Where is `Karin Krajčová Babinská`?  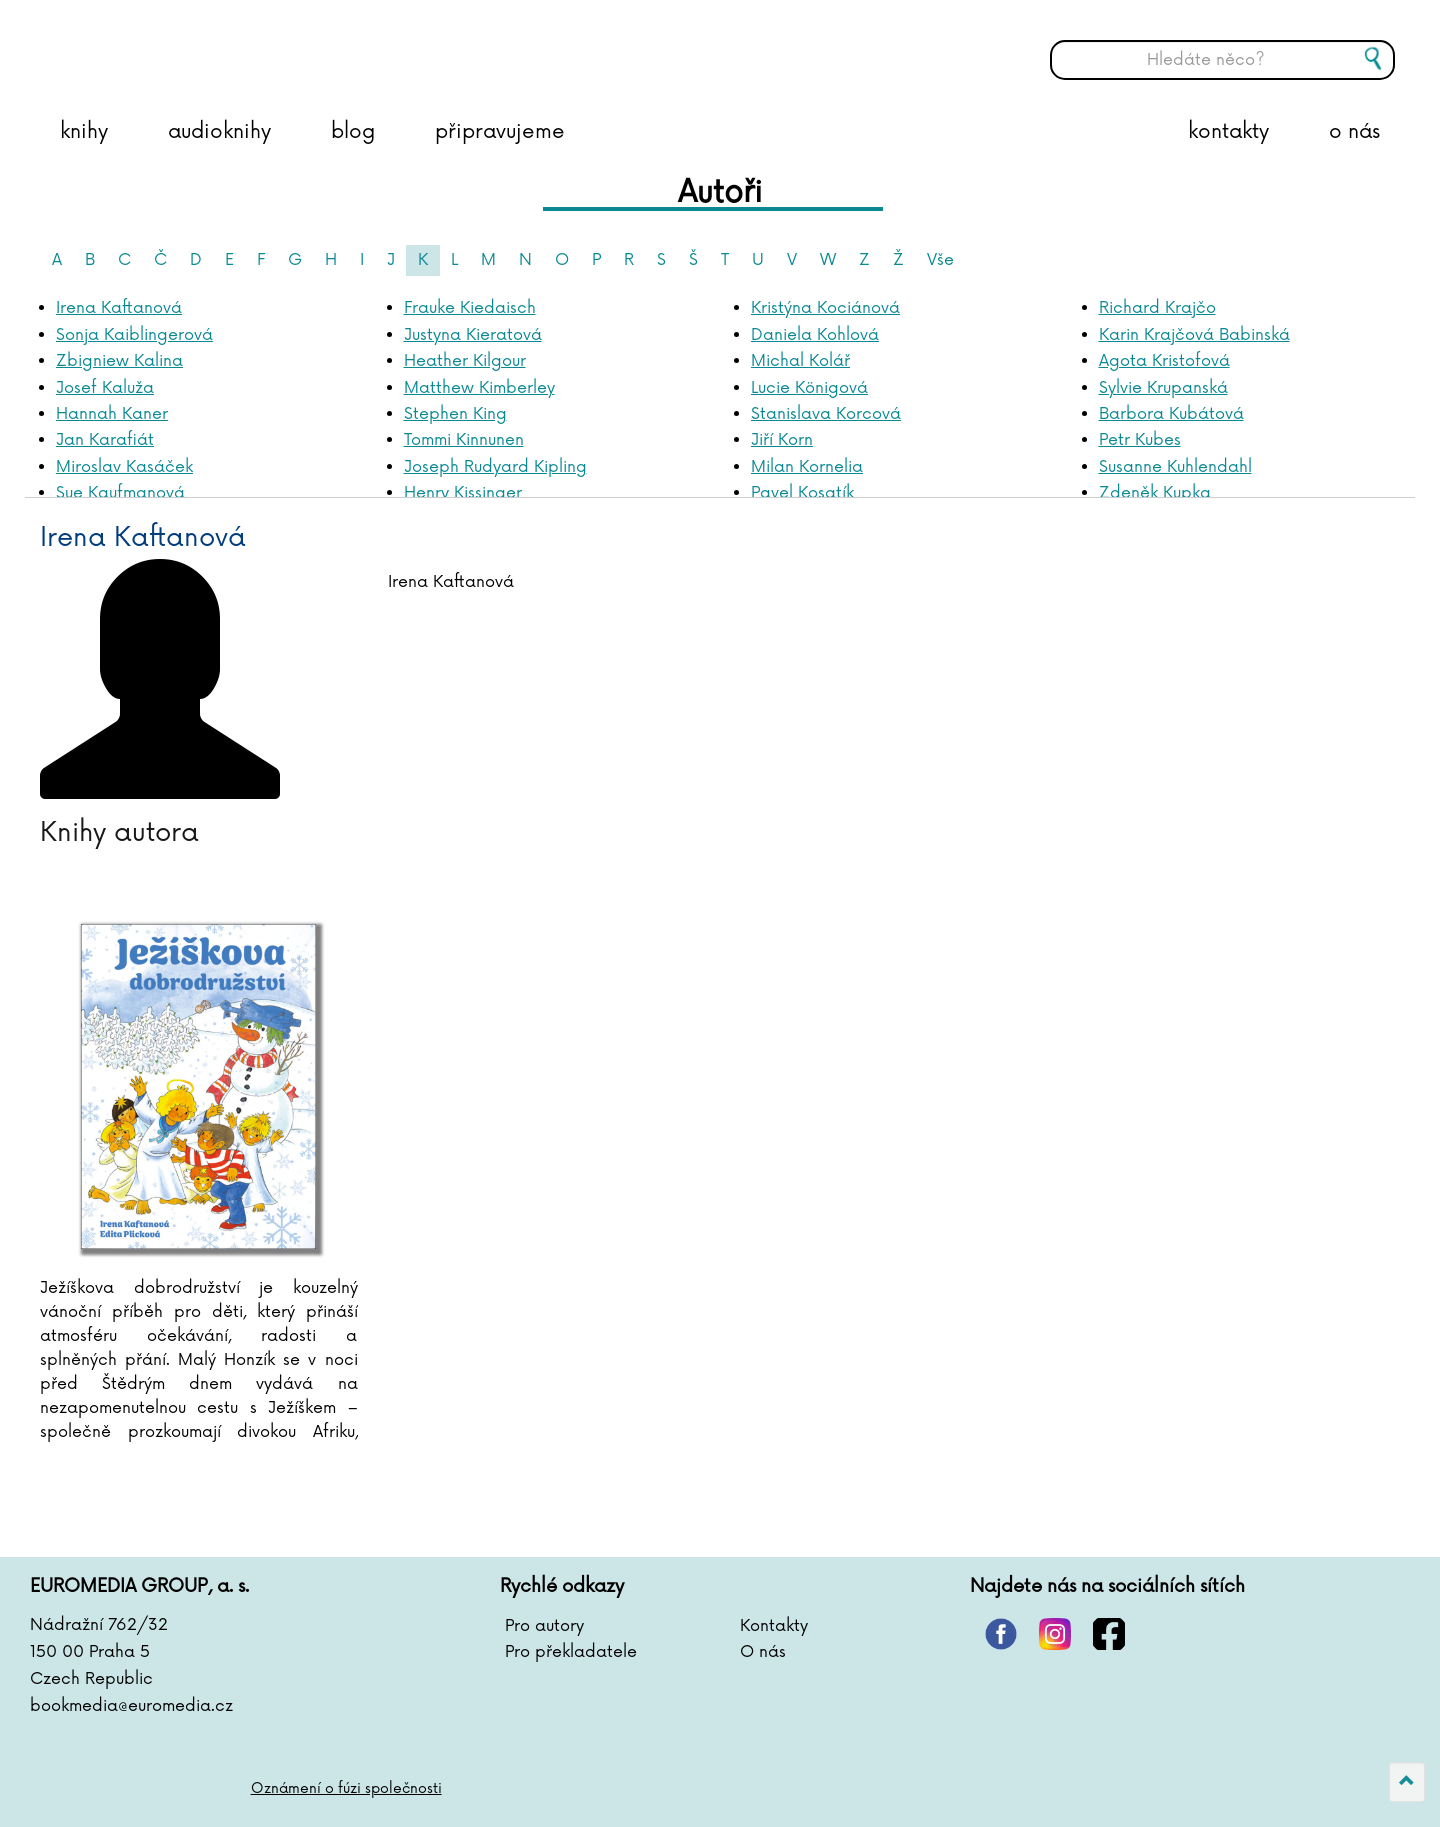
Karin Krajčová Babinská is located at coordinates (1194, 335).